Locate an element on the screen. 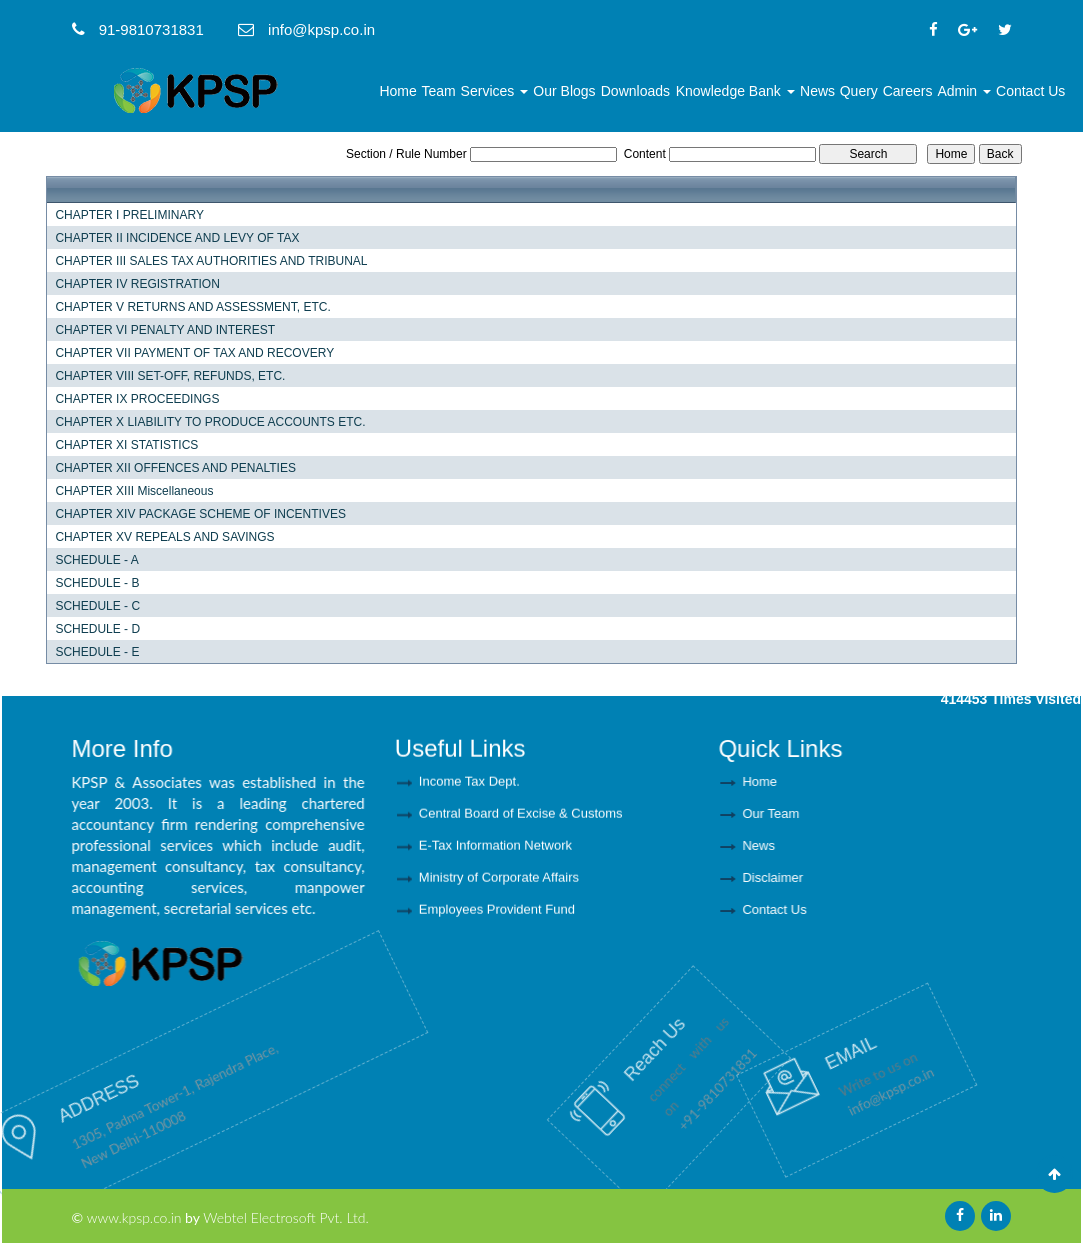 The height and width of the screenshot is (1243, 1083). Central Board of Excise & Customs is located at coordinates (521, 818).